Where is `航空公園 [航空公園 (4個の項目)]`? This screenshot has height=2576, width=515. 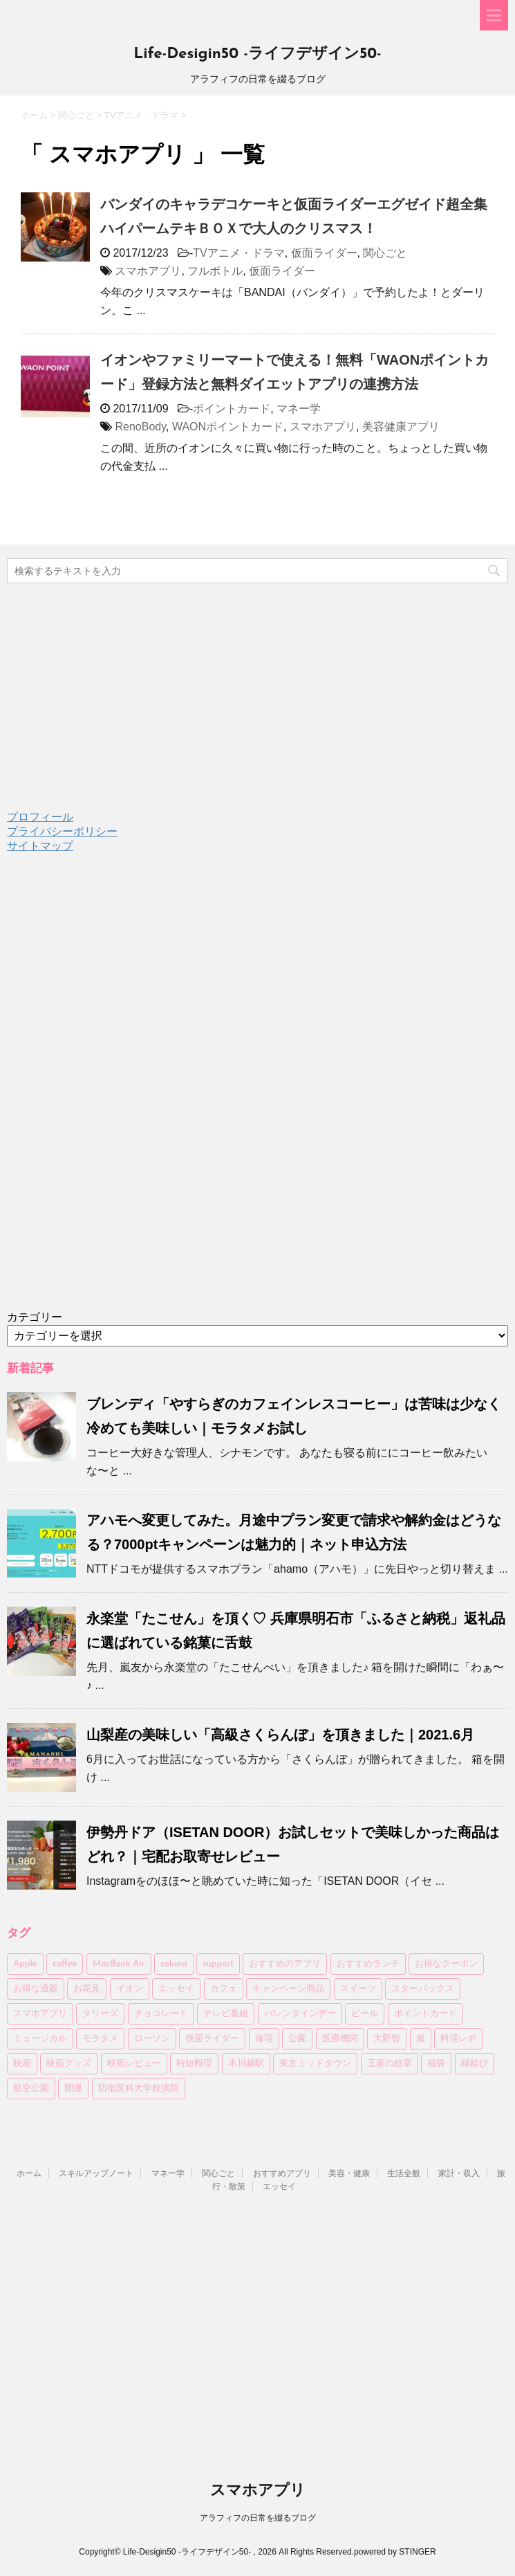 航空公園 [航空公園 (4個の項目)] is located at coordinates (31, 2088).